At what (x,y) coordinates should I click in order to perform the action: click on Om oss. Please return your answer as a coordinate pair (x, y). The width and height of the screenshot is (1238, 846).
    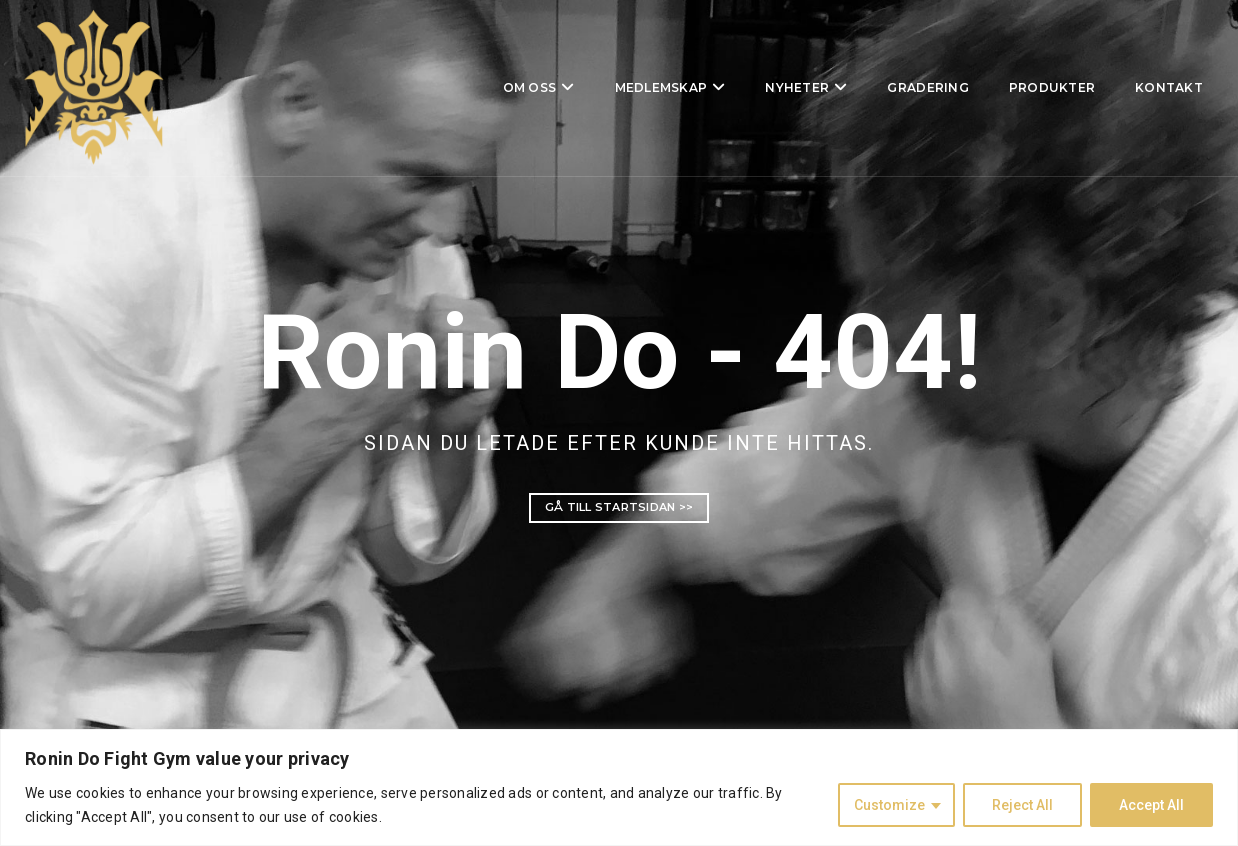
    Looking at the image, I should click on (496, 89).